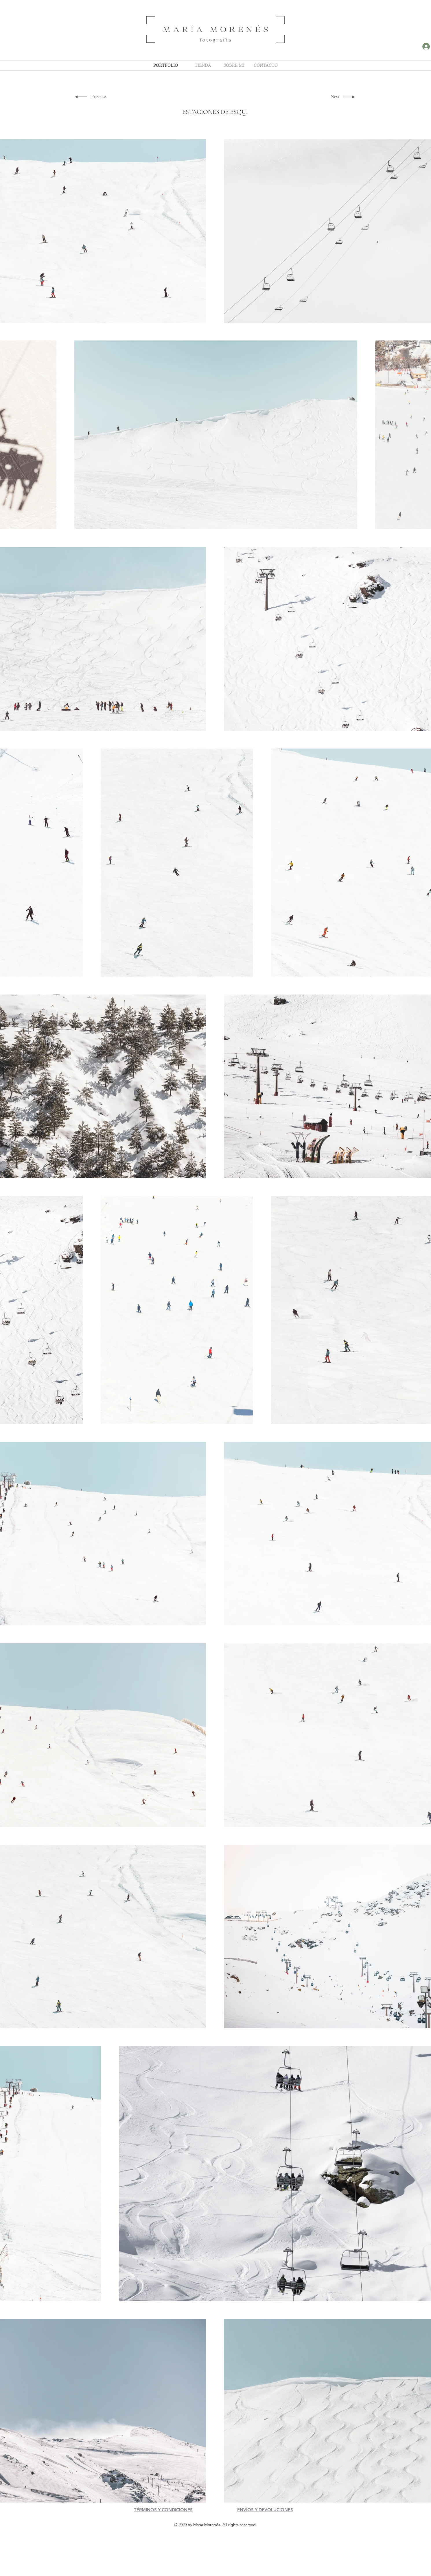  I want to click on [Previous], so click(99, 97).